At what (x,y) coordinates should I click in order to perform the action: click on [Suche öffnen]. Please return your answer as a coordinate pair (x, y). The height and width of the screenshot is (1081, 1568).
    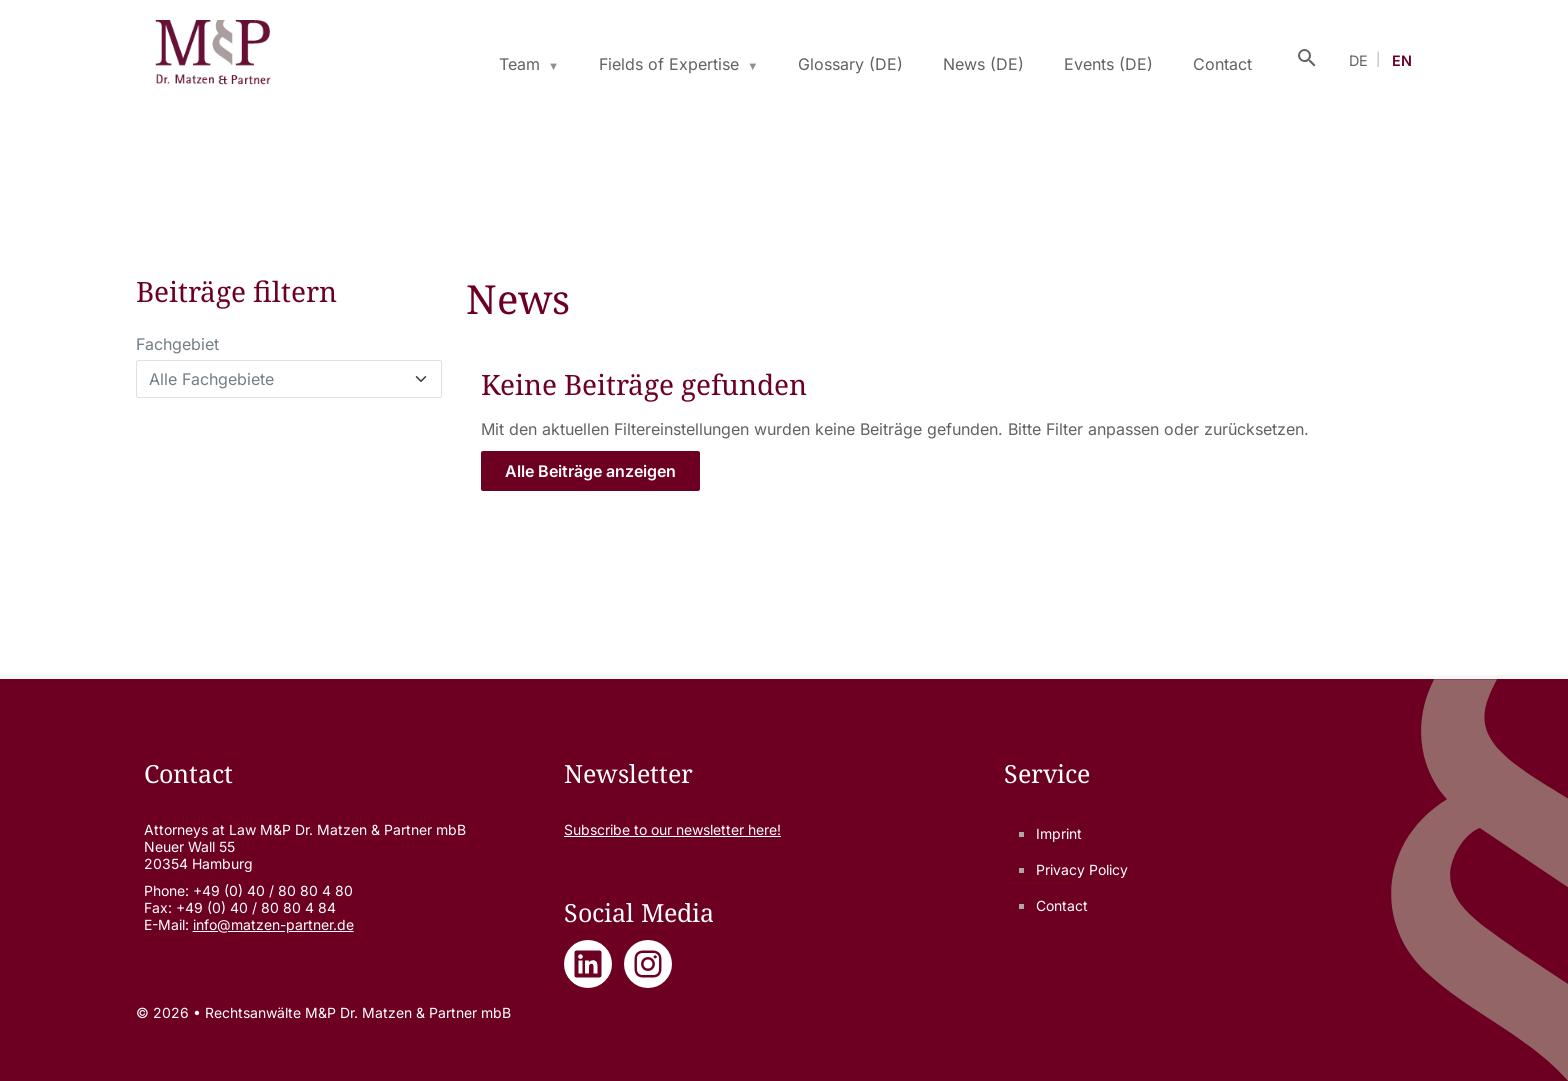
    Looking at the image, I should click on (1307, 56).